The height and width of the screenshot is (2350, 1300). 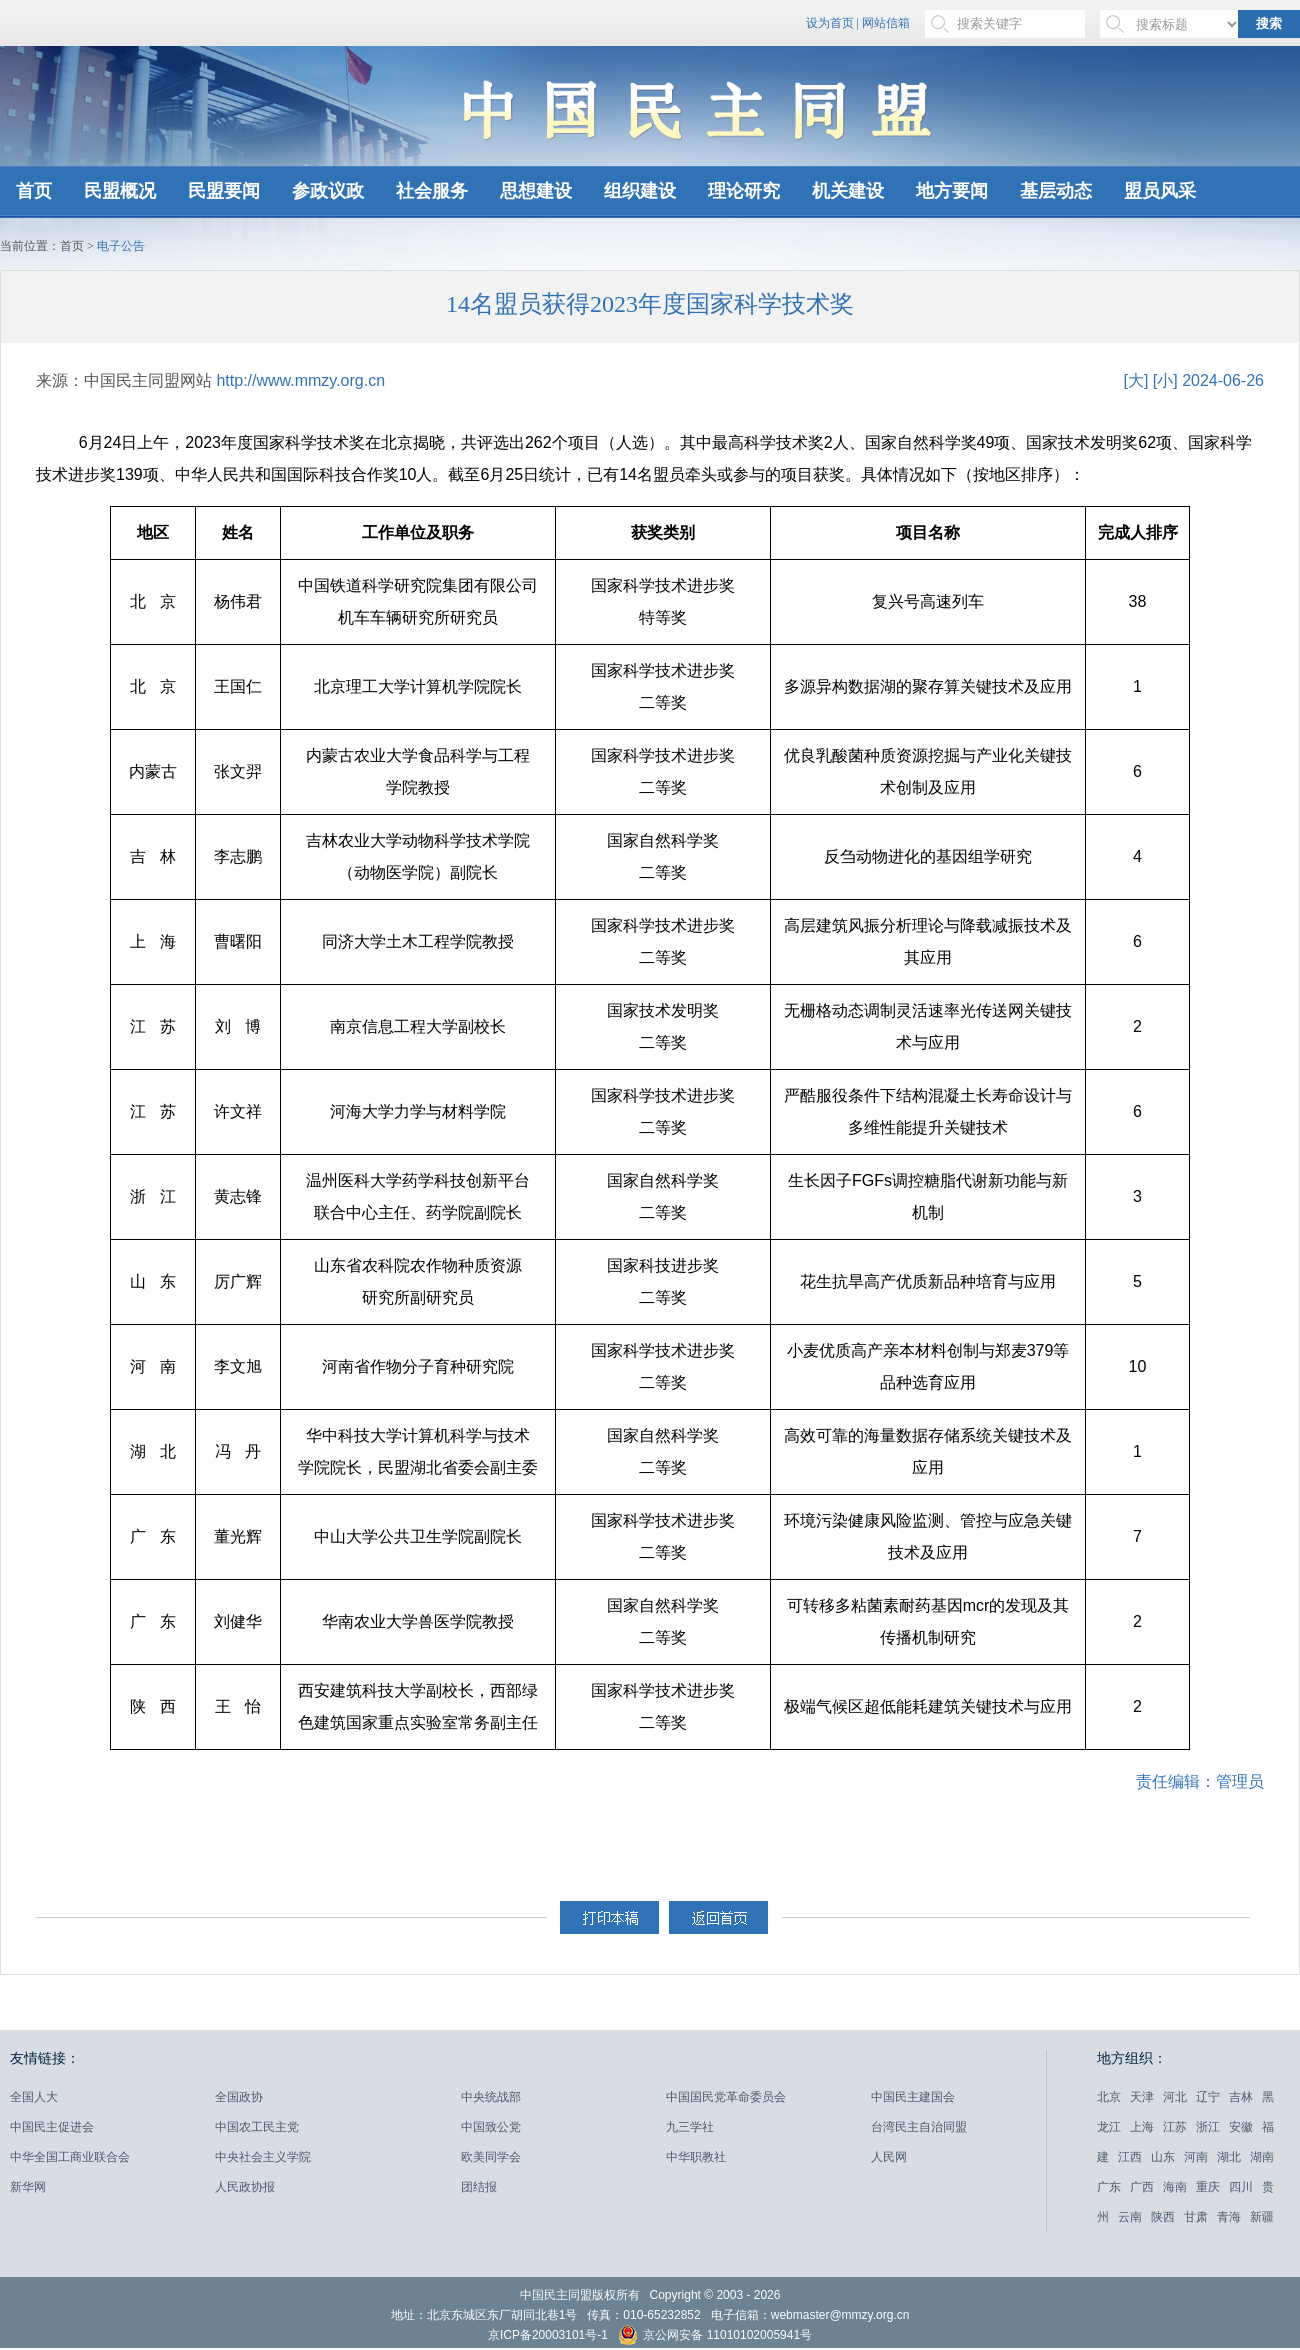 I want to click on 理论研究, so click(x=744, y=191).